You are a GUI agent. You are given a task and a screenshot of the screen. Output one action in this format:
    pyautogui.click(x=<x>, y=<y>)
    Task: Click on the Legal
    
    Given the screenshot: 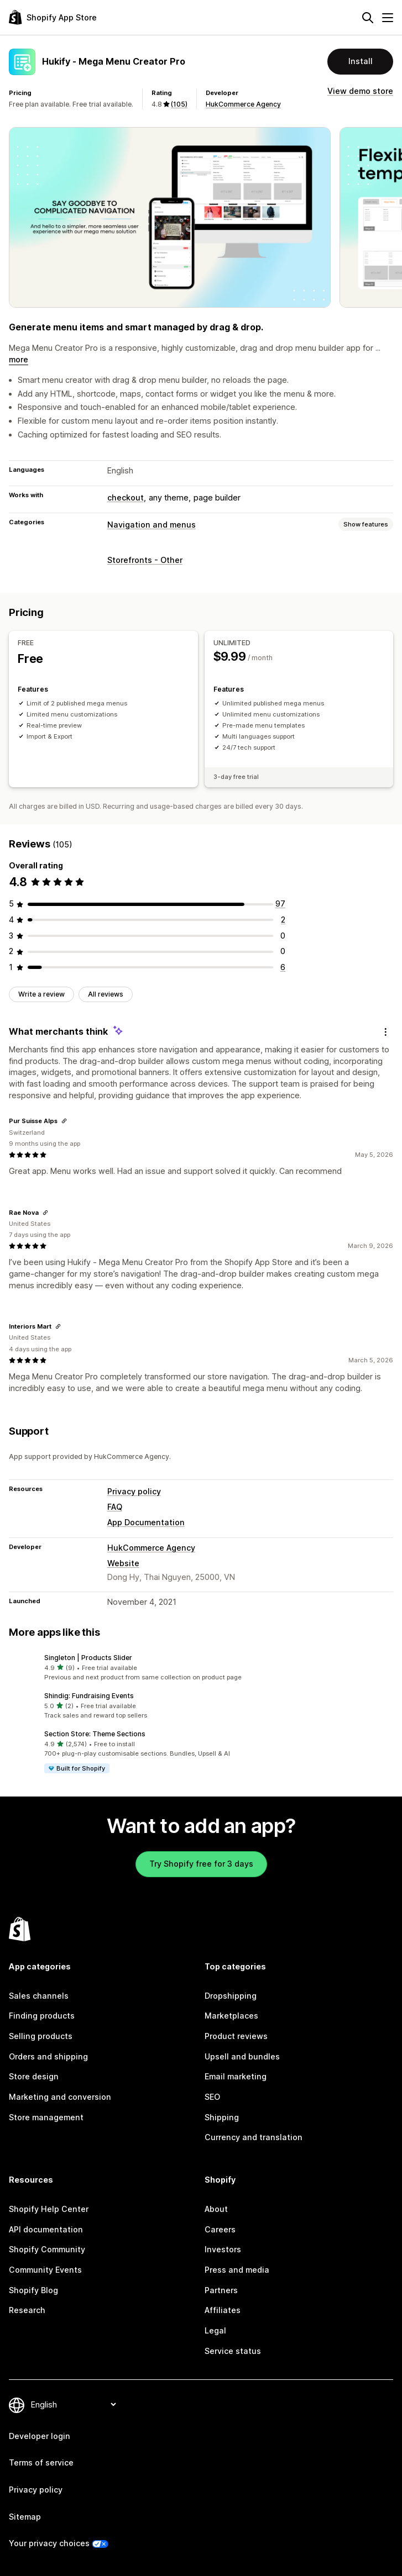 What is the action you would take?
    pyautogui.click(x=215, y=2330)
    